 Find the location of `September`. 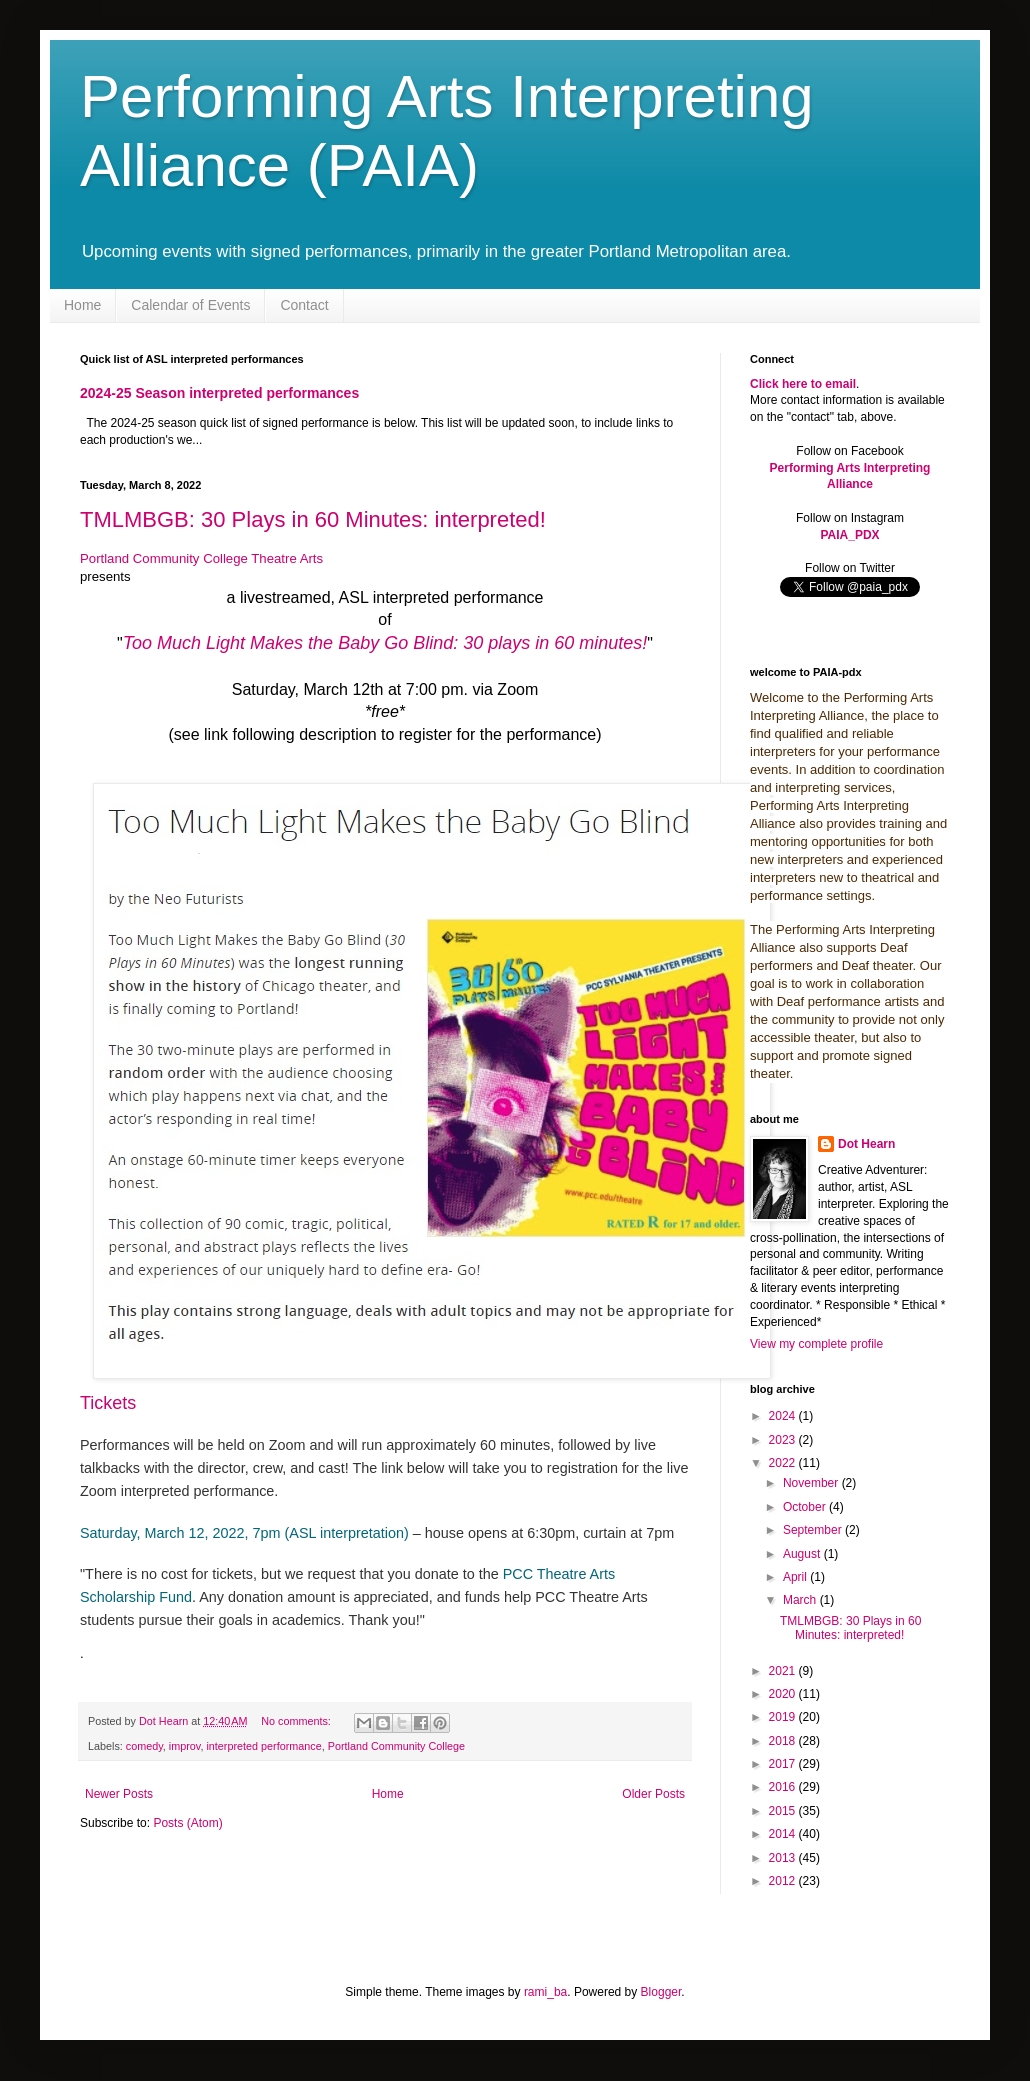

September is located at coordinates (814, 1530).